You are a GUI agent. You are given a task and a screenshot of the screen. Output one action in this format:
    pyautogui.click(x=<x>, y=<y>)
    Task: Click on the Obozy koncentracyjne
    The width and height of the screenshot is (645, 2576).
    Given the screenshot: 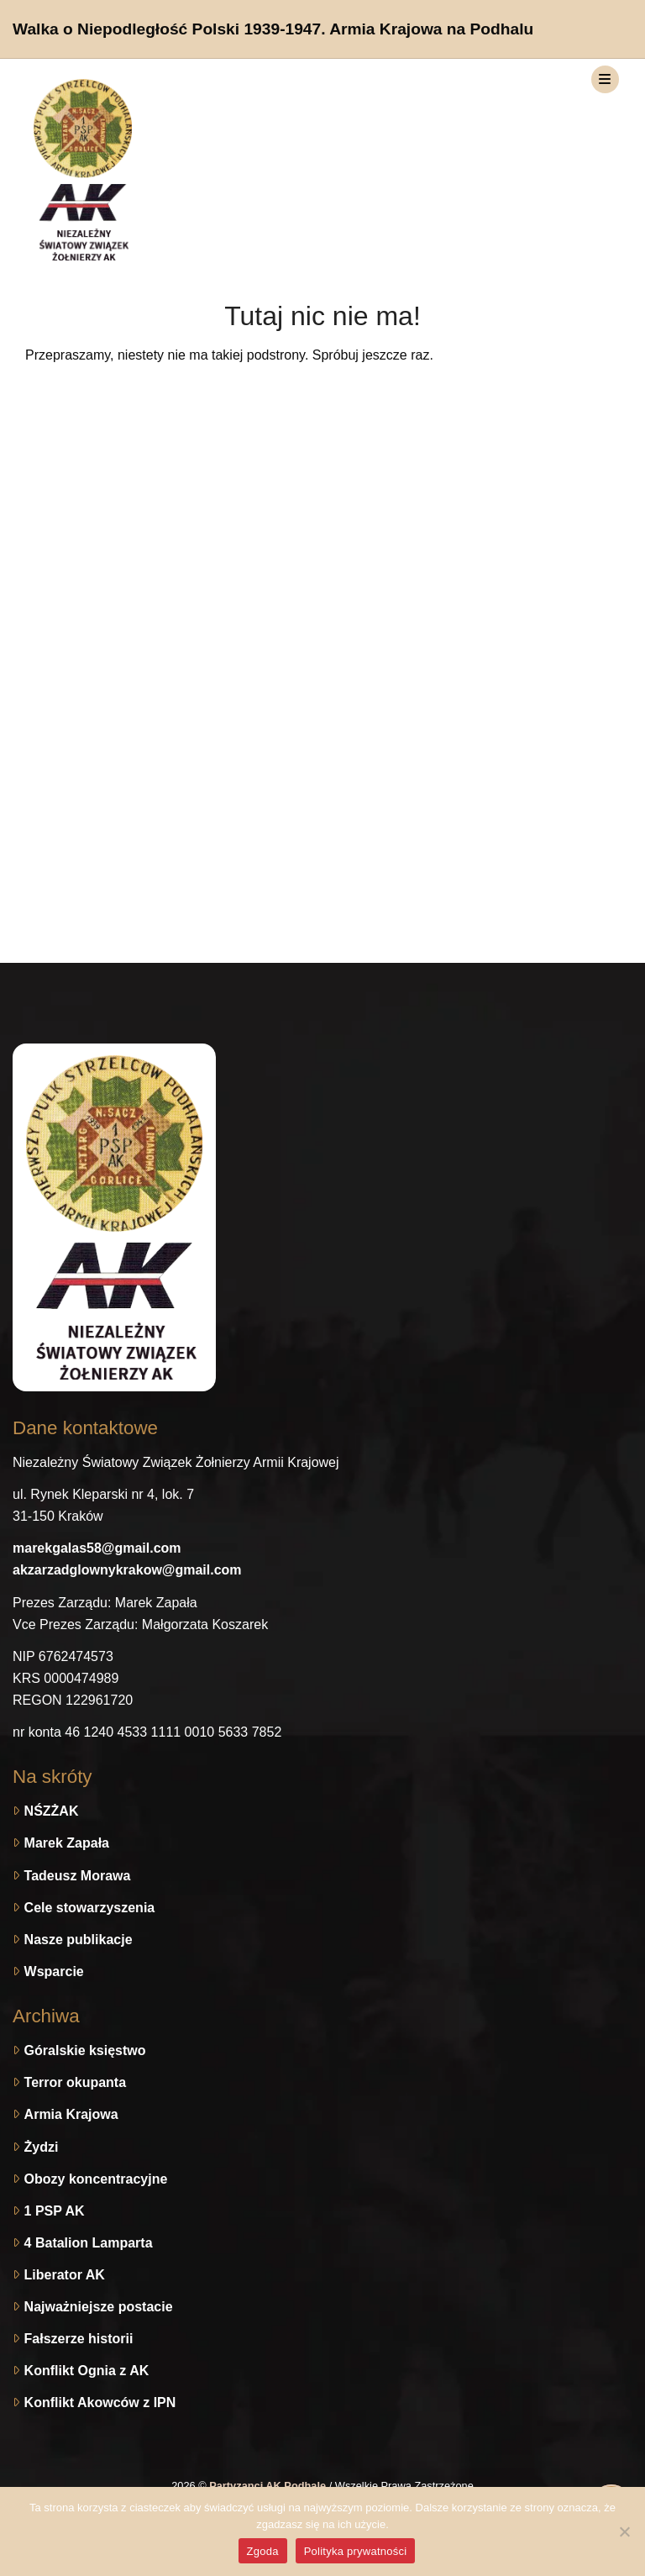 What is the action you would take?
    pyautogui.click(x=96, y=2179)
    